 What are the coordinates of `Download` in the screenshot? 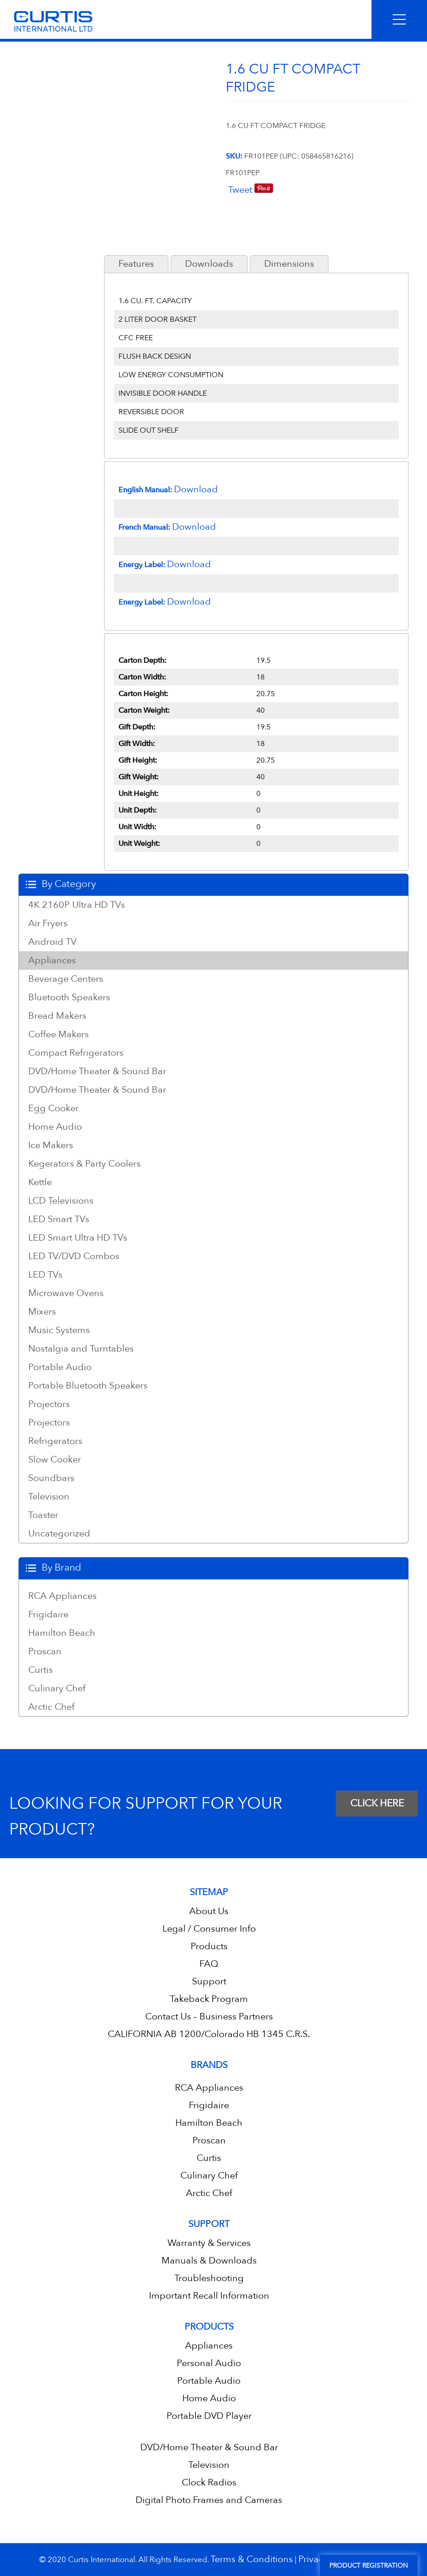 It's located at (196, 489).